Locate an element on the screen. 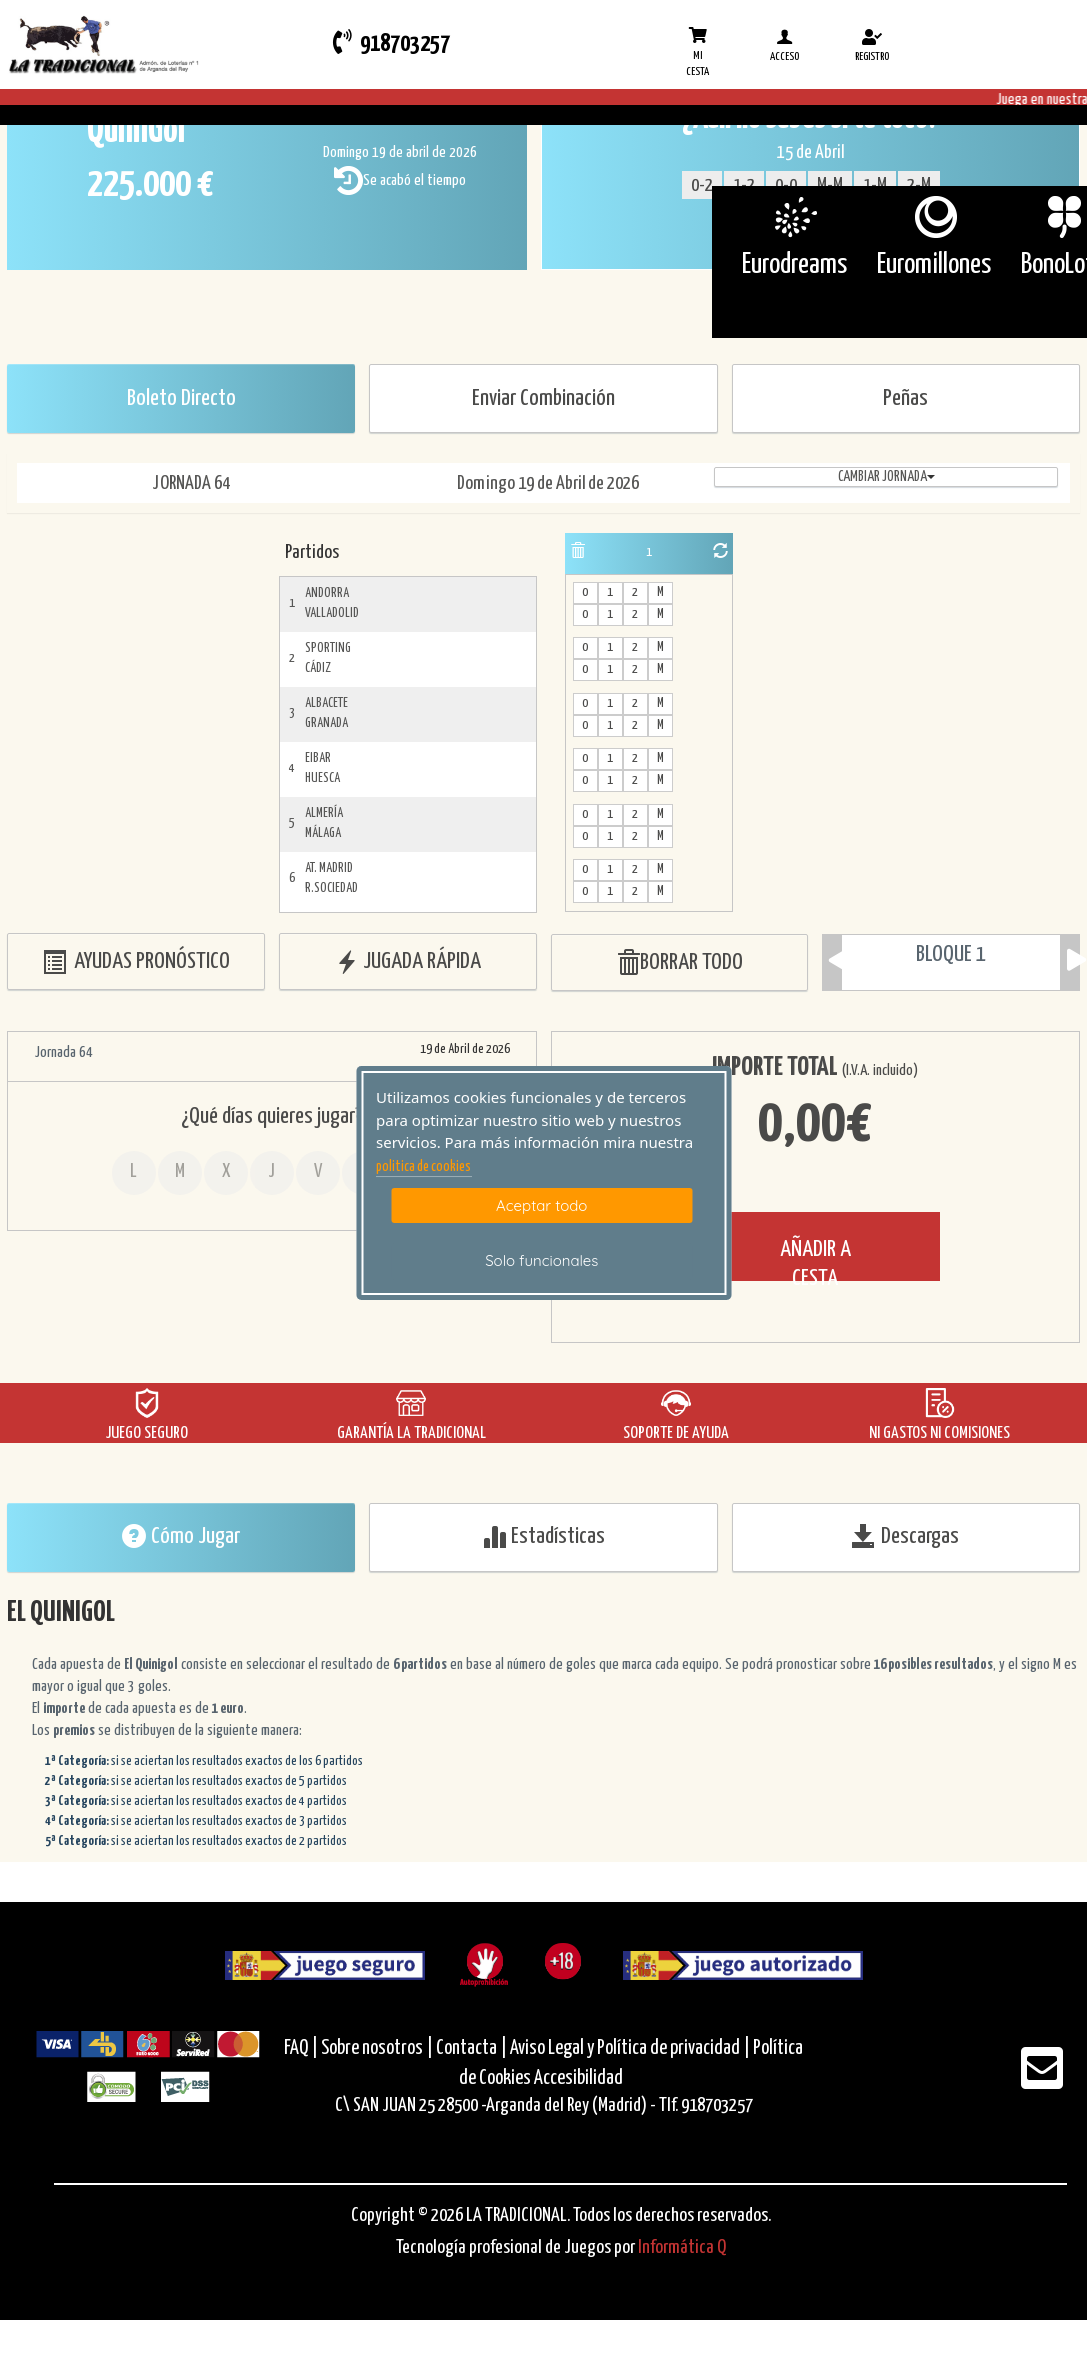  Enviar Combinación is located at coordinates (543, 398).